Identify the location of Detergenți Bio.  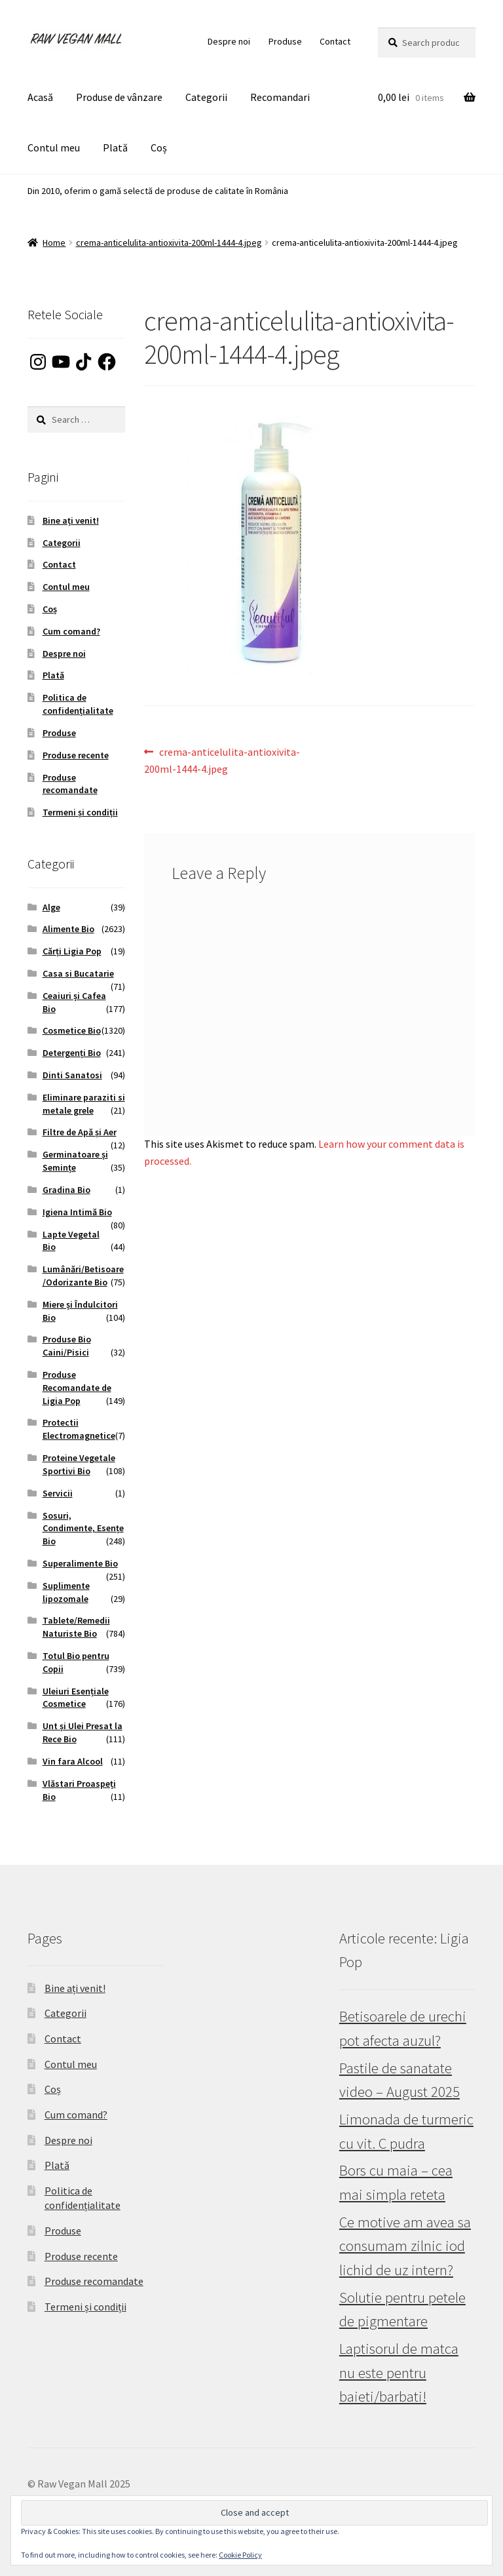
(72, 1053).